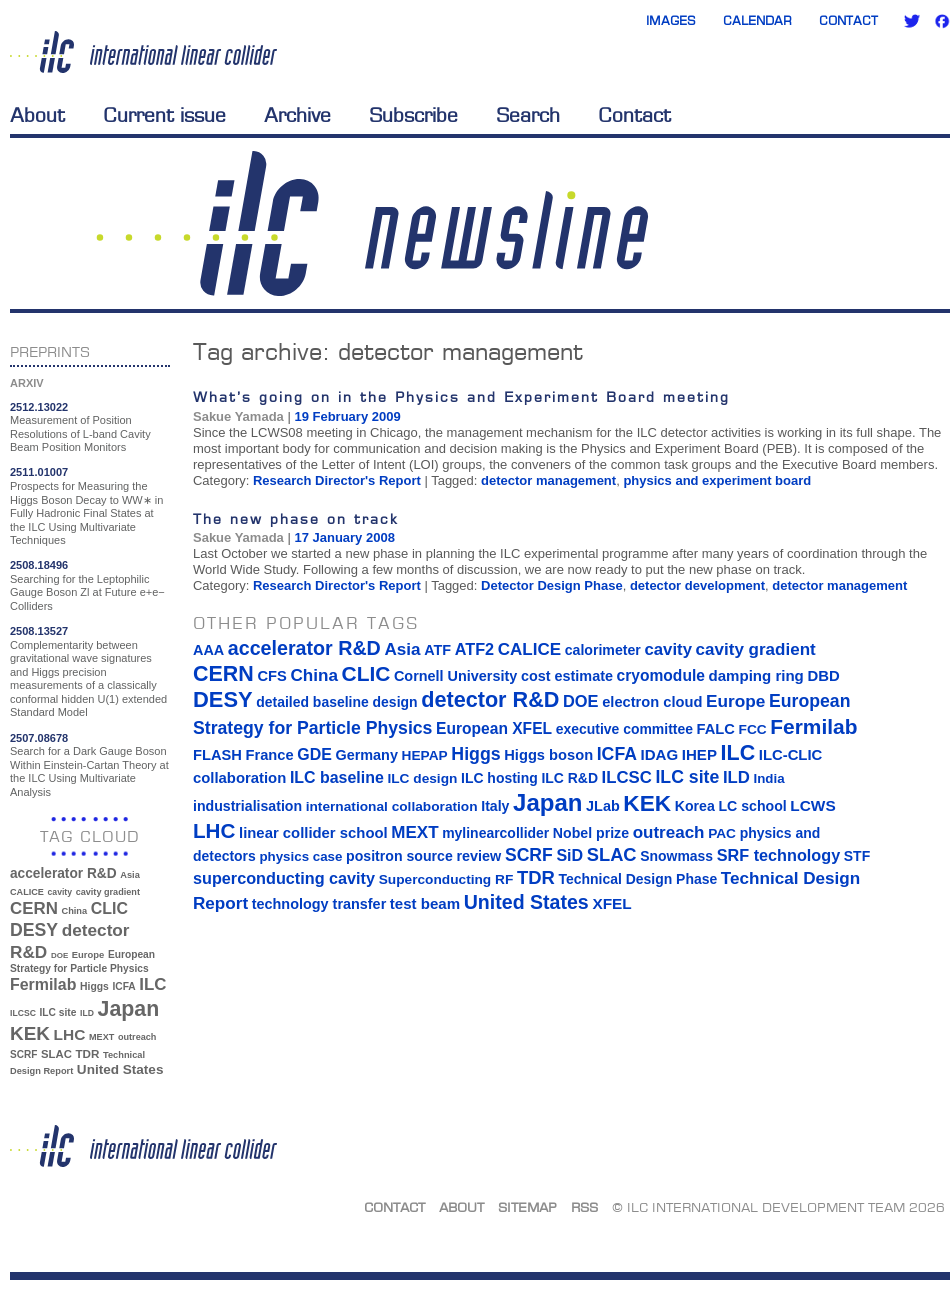 This screenshot has height=1304, width=950. Describe the element at coordinates (446, 879) in the screenshot. I see `Superconducting RF [Superconducting RF (13 items)]` at that location.